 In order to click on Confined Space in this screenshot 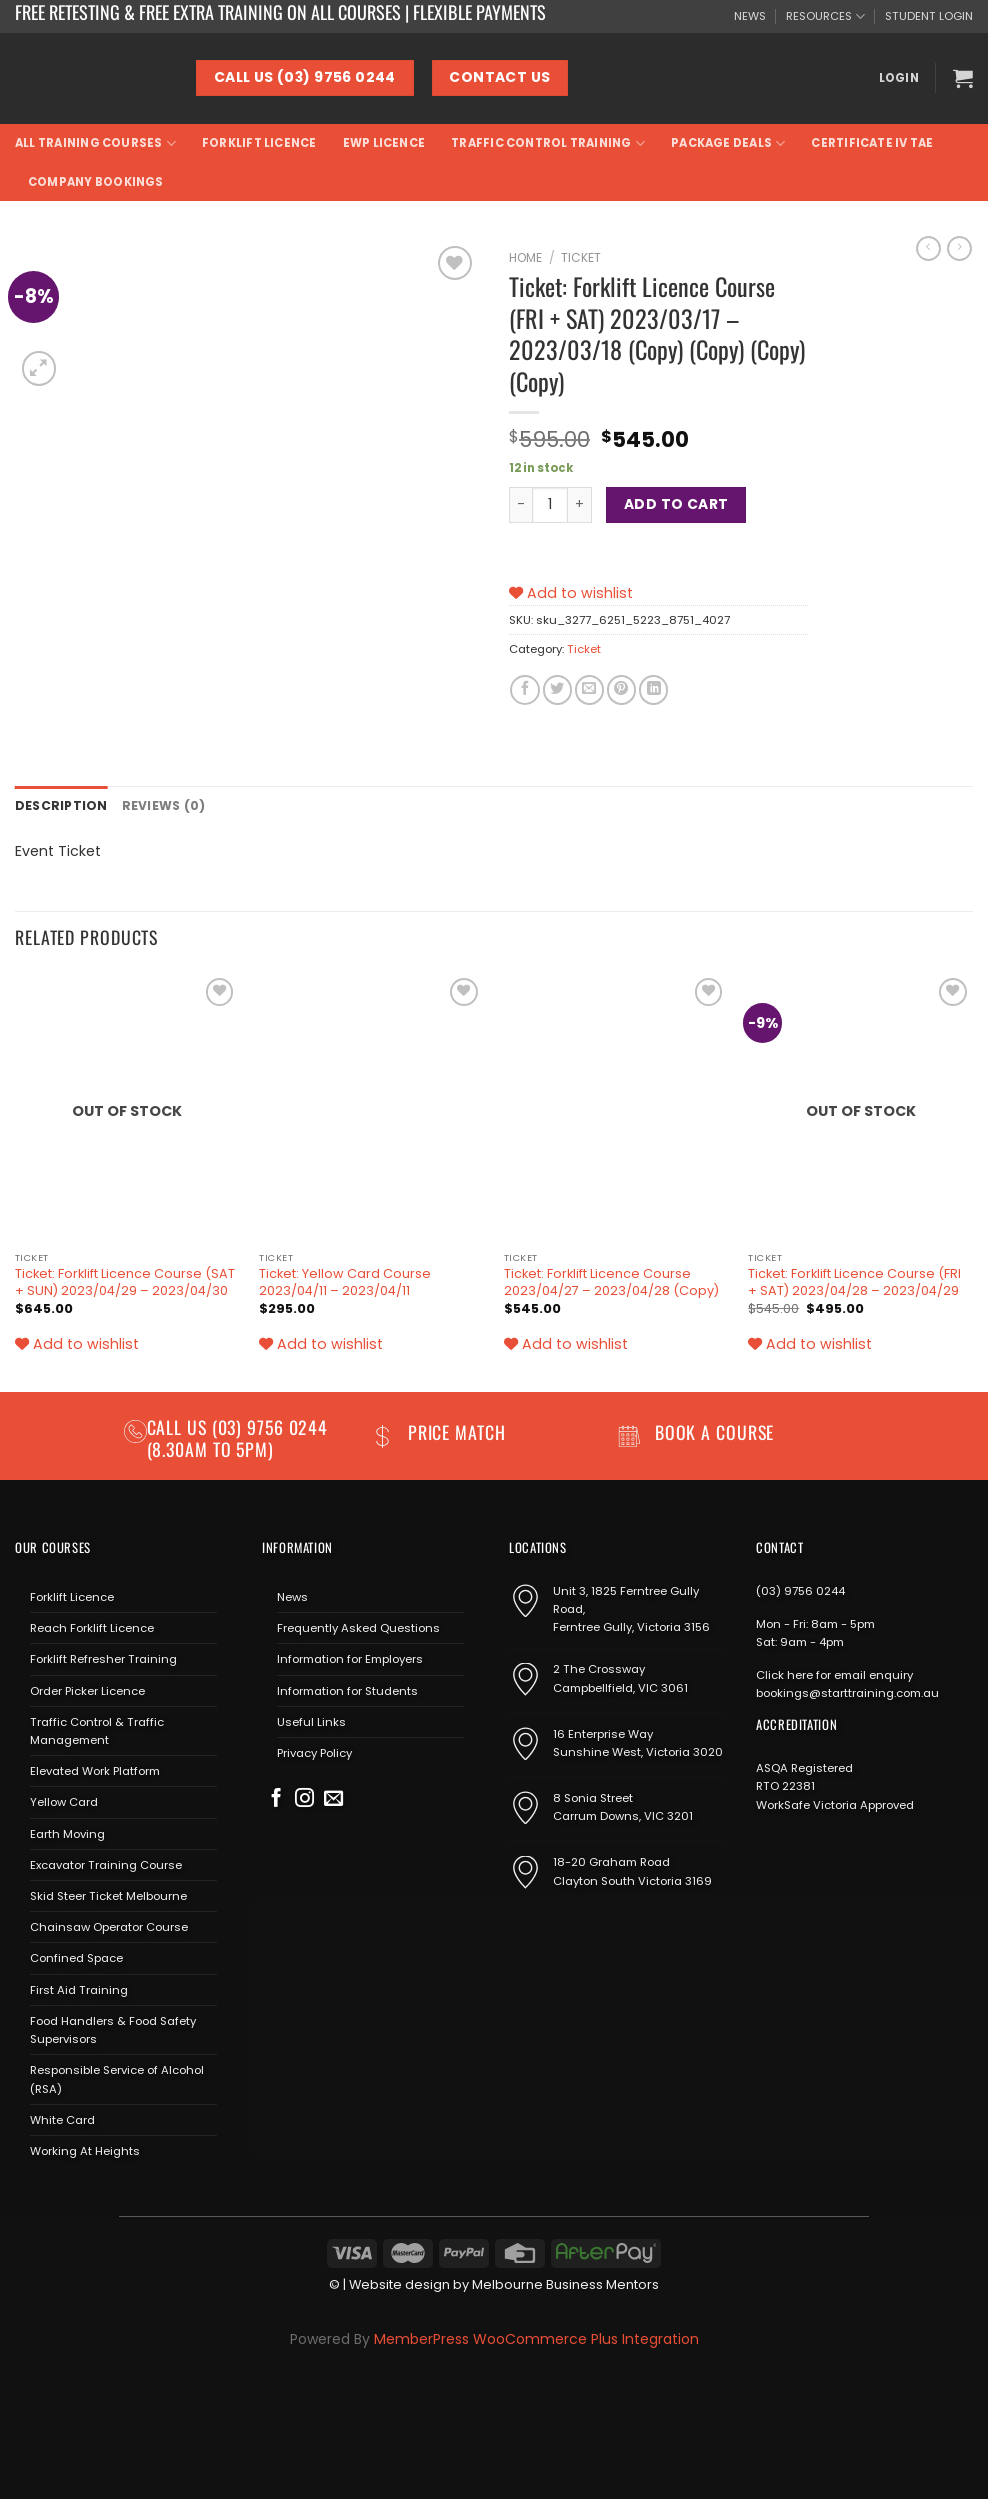, I will do `click(76, 1957)`.